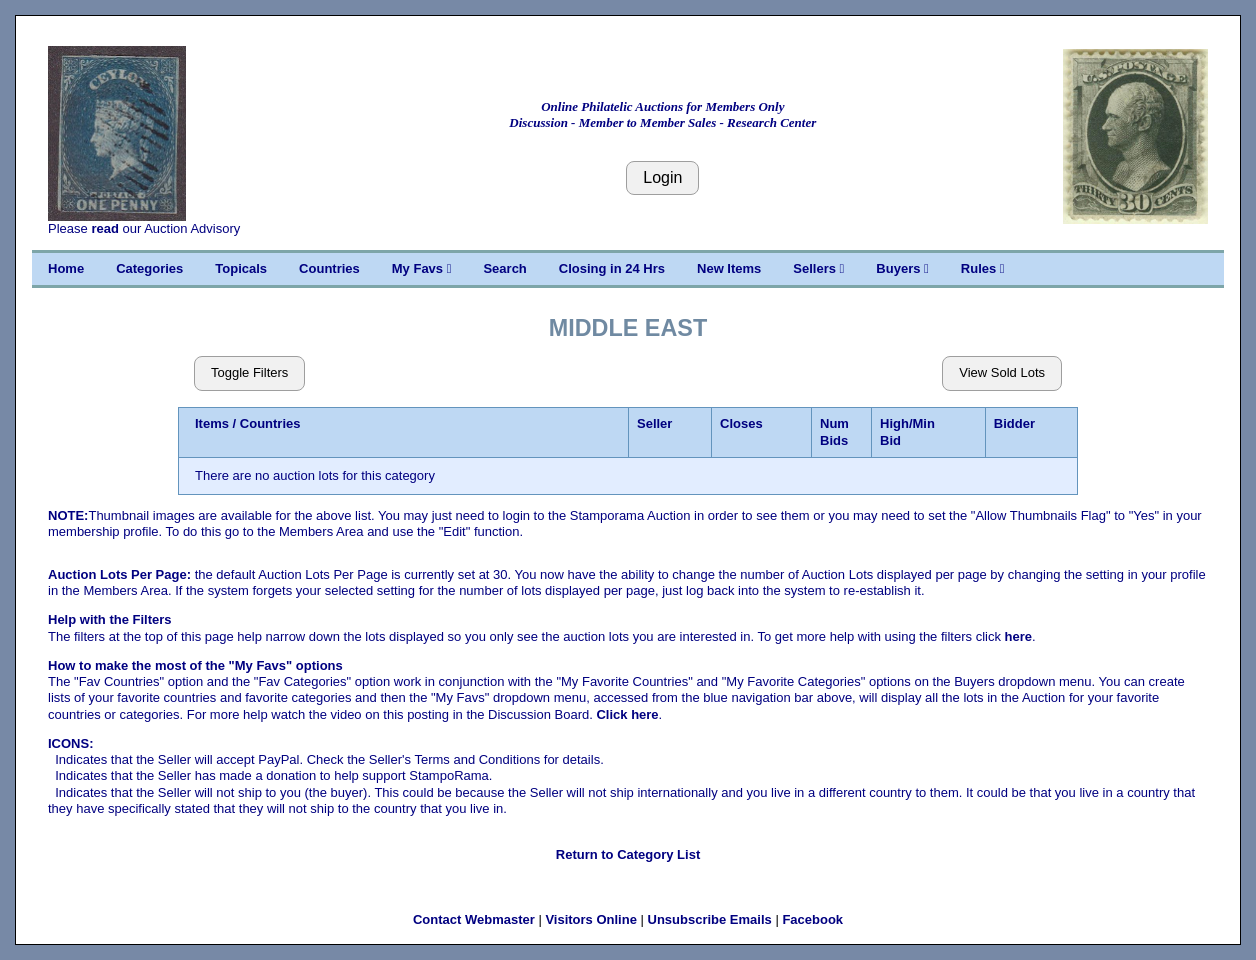 The height and width of the screenshot is (960, 1256). What do you see at coordinates (612, 268) in the screenshot?
I see `Closing in 24 Hrs` at bounding box center [612, 268].